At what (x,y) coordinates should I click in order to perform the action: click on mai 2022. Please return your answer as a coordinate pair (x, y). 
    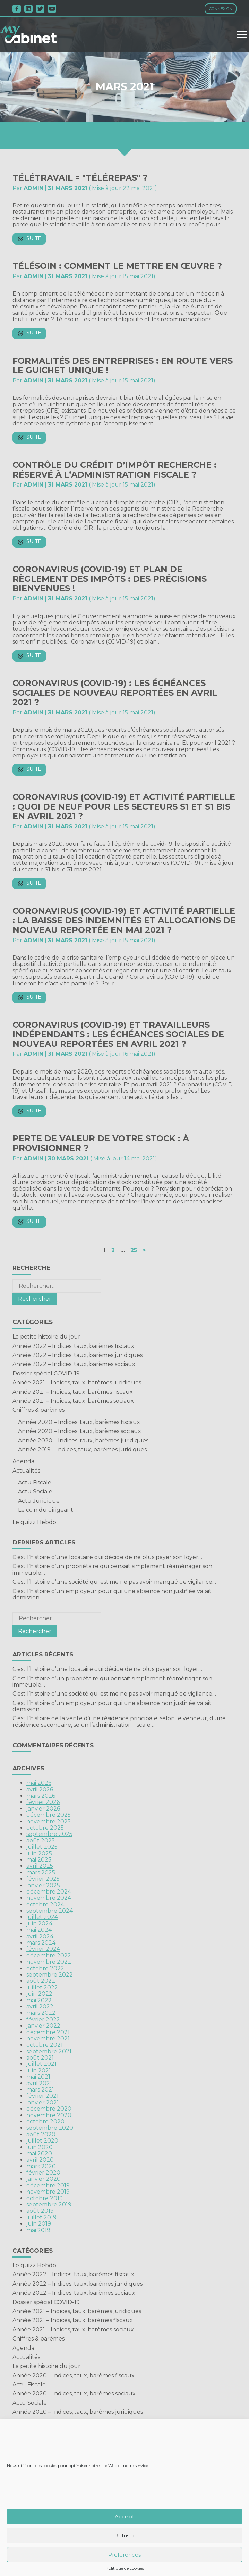
    Looking at the image, I should click on (39, 2000).